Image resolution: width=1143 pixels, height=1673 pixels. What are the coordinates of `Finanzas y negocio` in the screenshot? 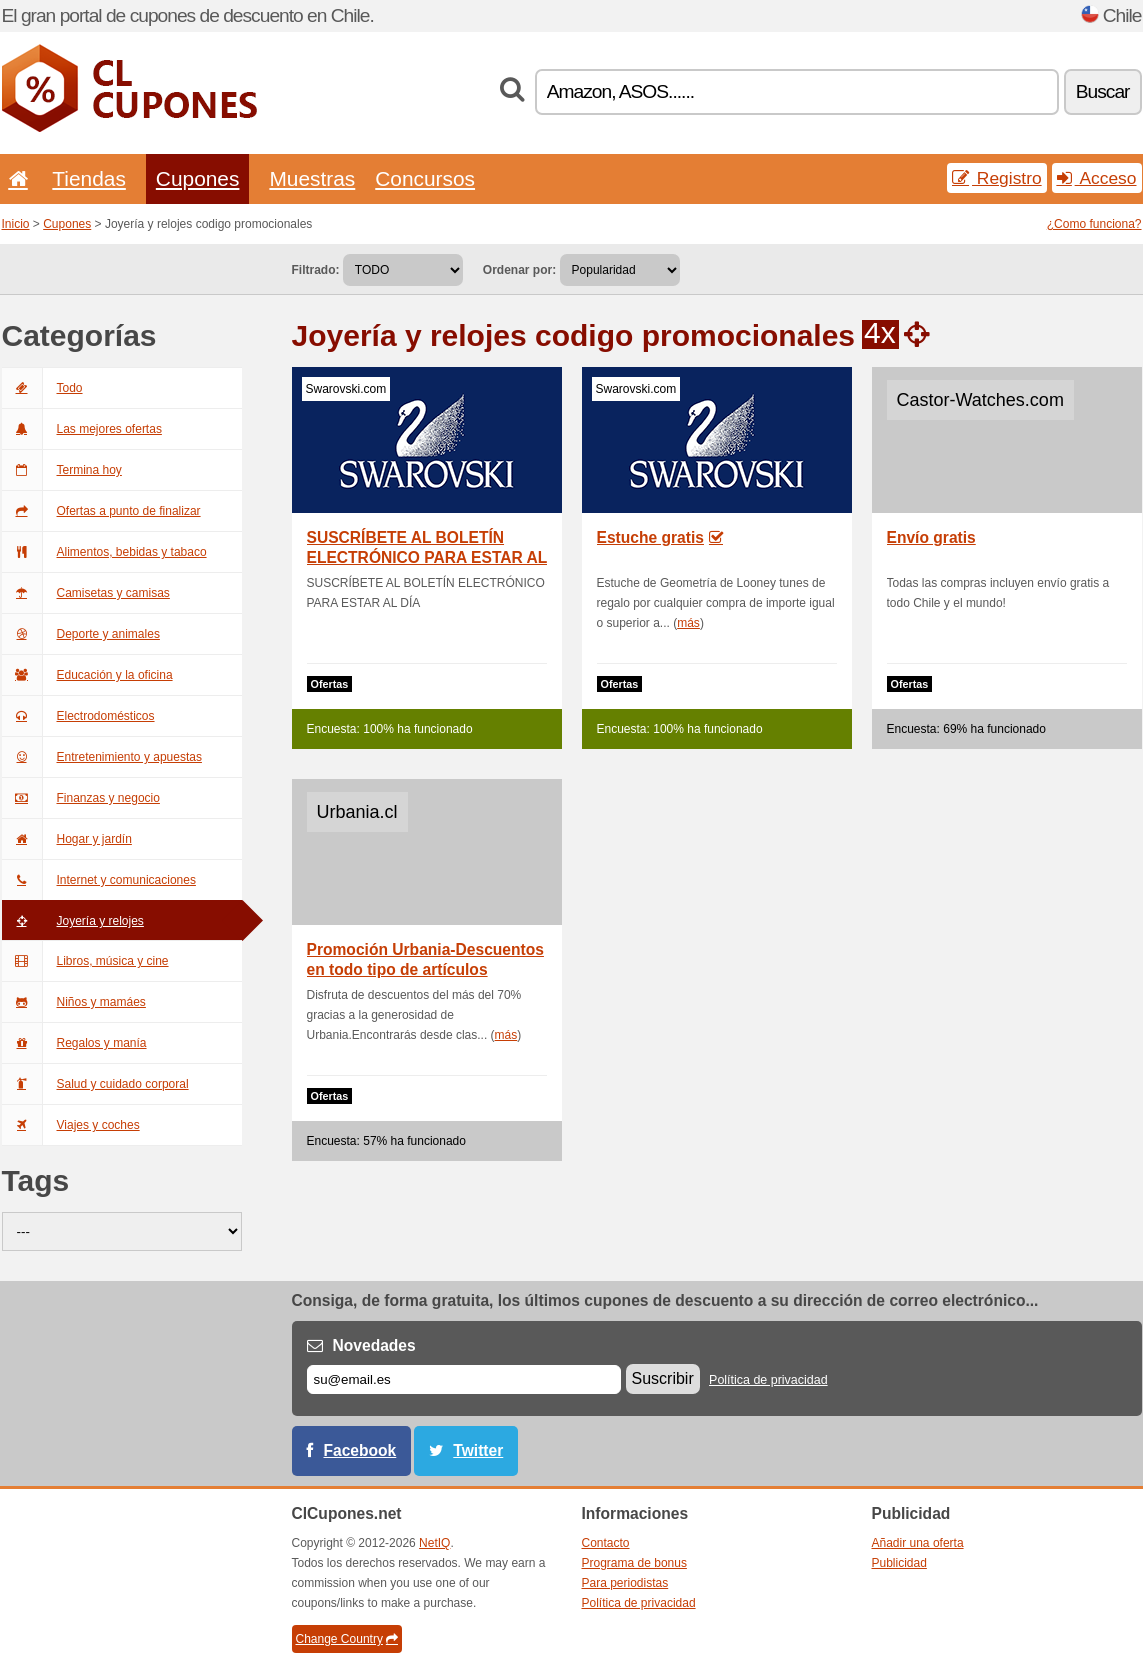 It's located at (81, 798).